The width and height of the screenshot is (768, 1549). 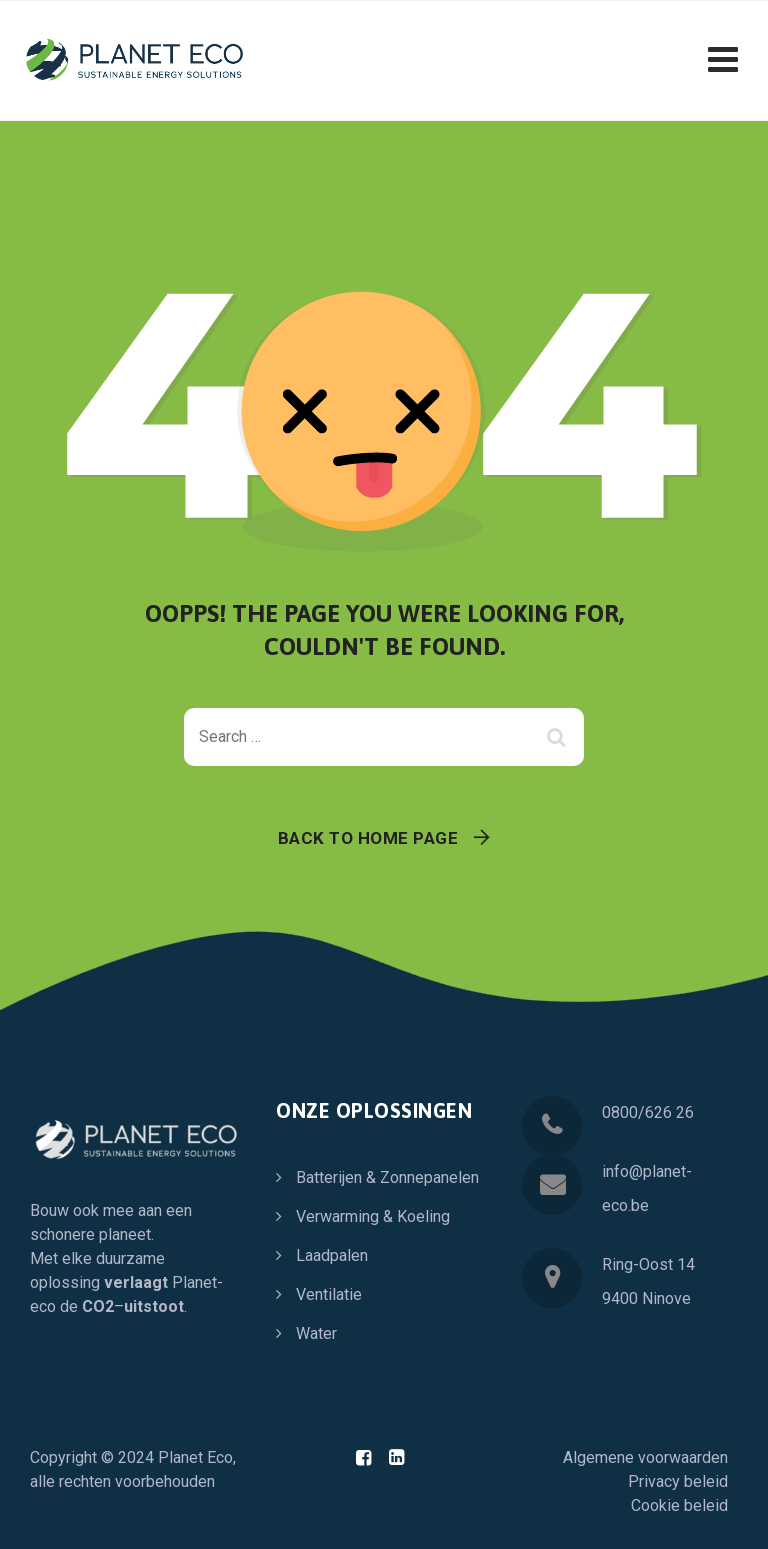 What do you see at coordinates (679, 1505) in the screenshot?
I see `Cookie beleid` at bounding box center [679, 1505].